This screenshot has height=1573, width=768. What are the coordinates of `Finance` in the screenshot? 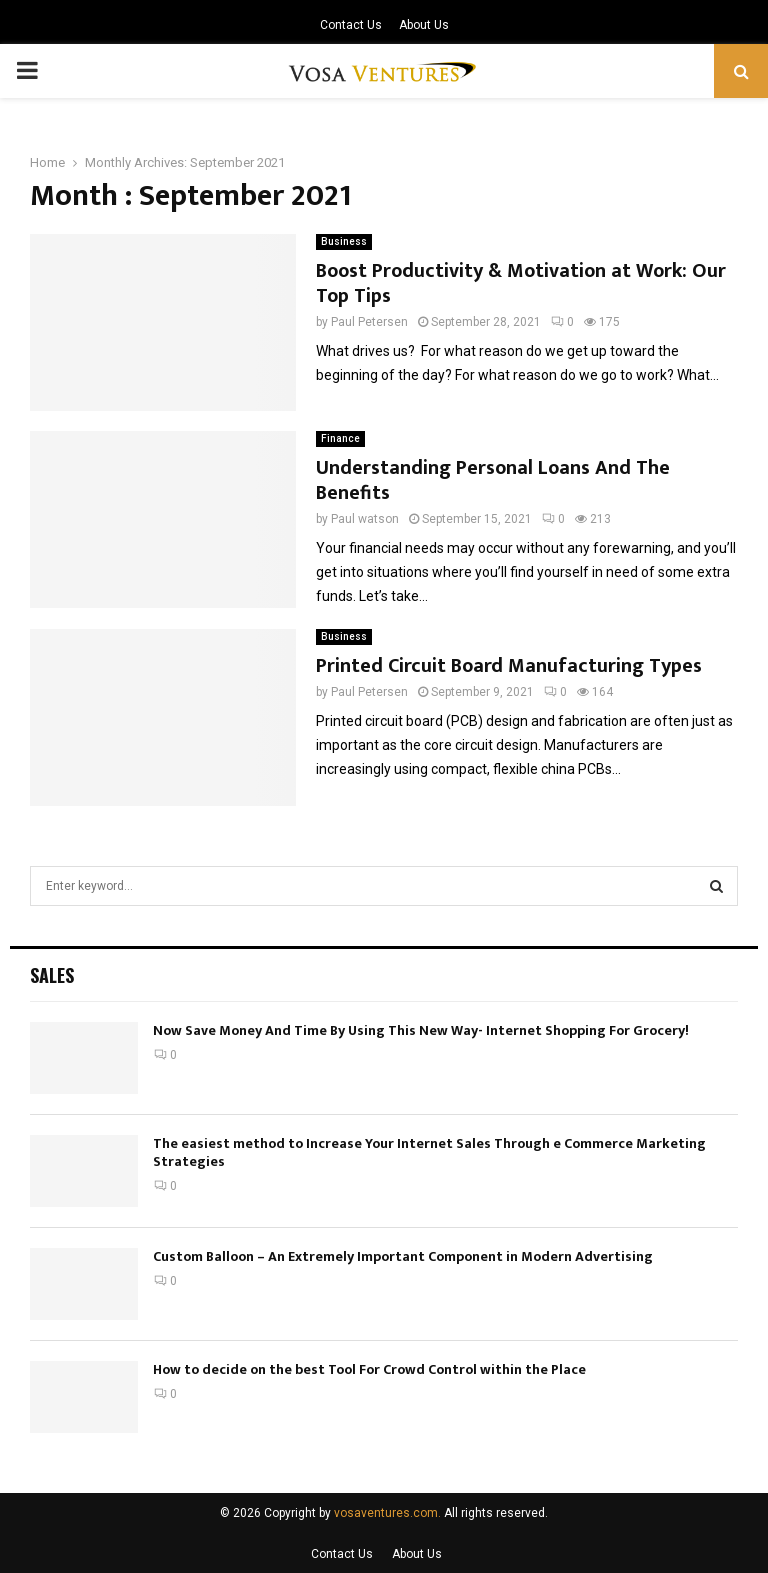 It's located at (340, 438).